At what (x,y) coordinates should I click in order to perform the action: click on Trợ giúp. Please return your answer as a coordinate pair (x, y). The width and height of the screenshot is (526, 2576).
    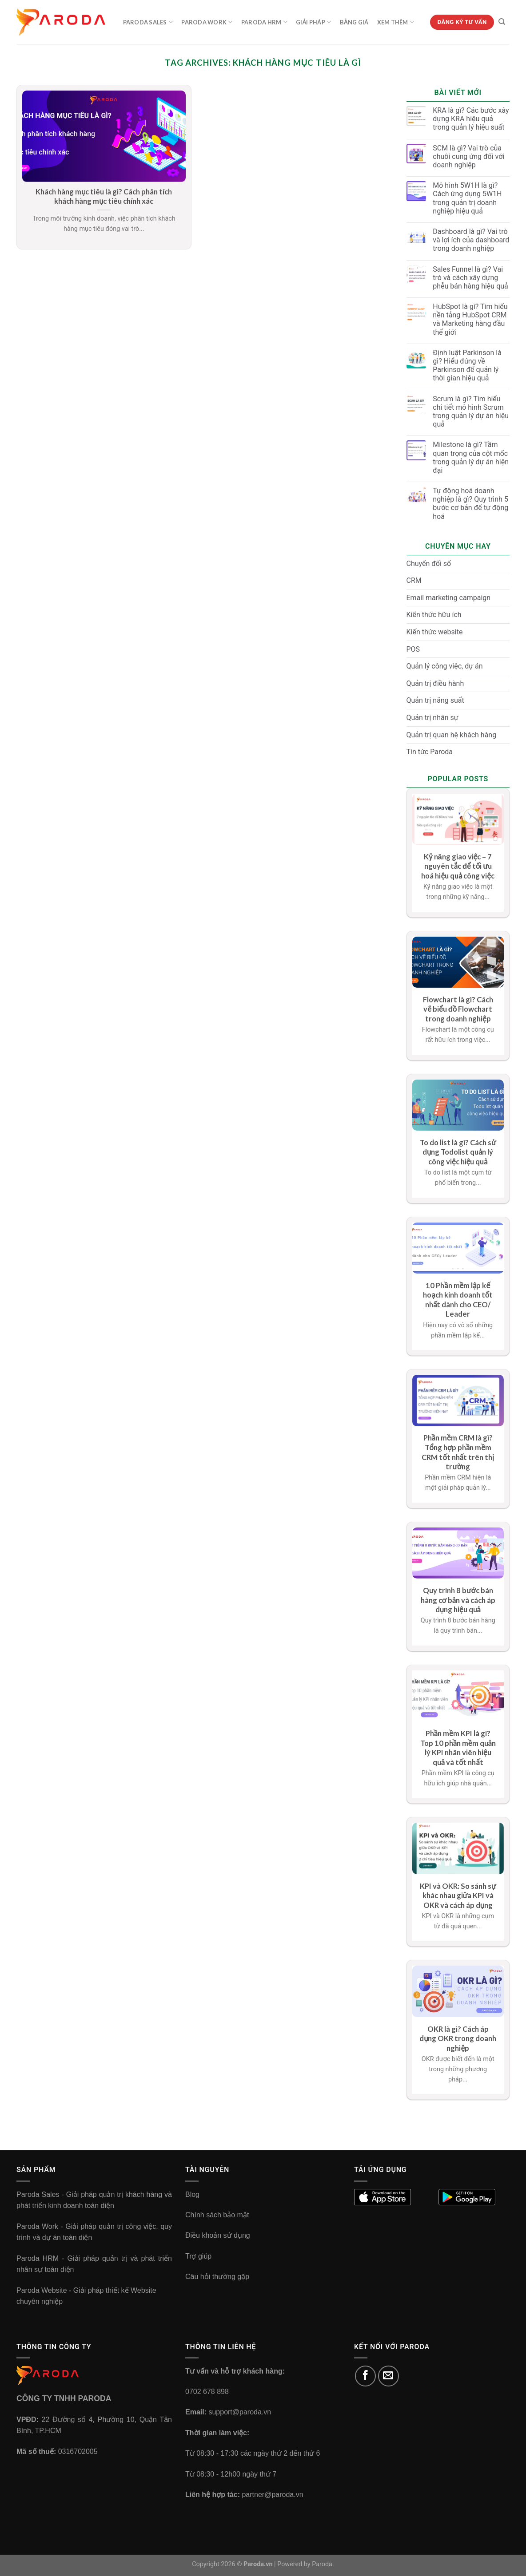
    Looking at the image, I should click on (198, 2256).